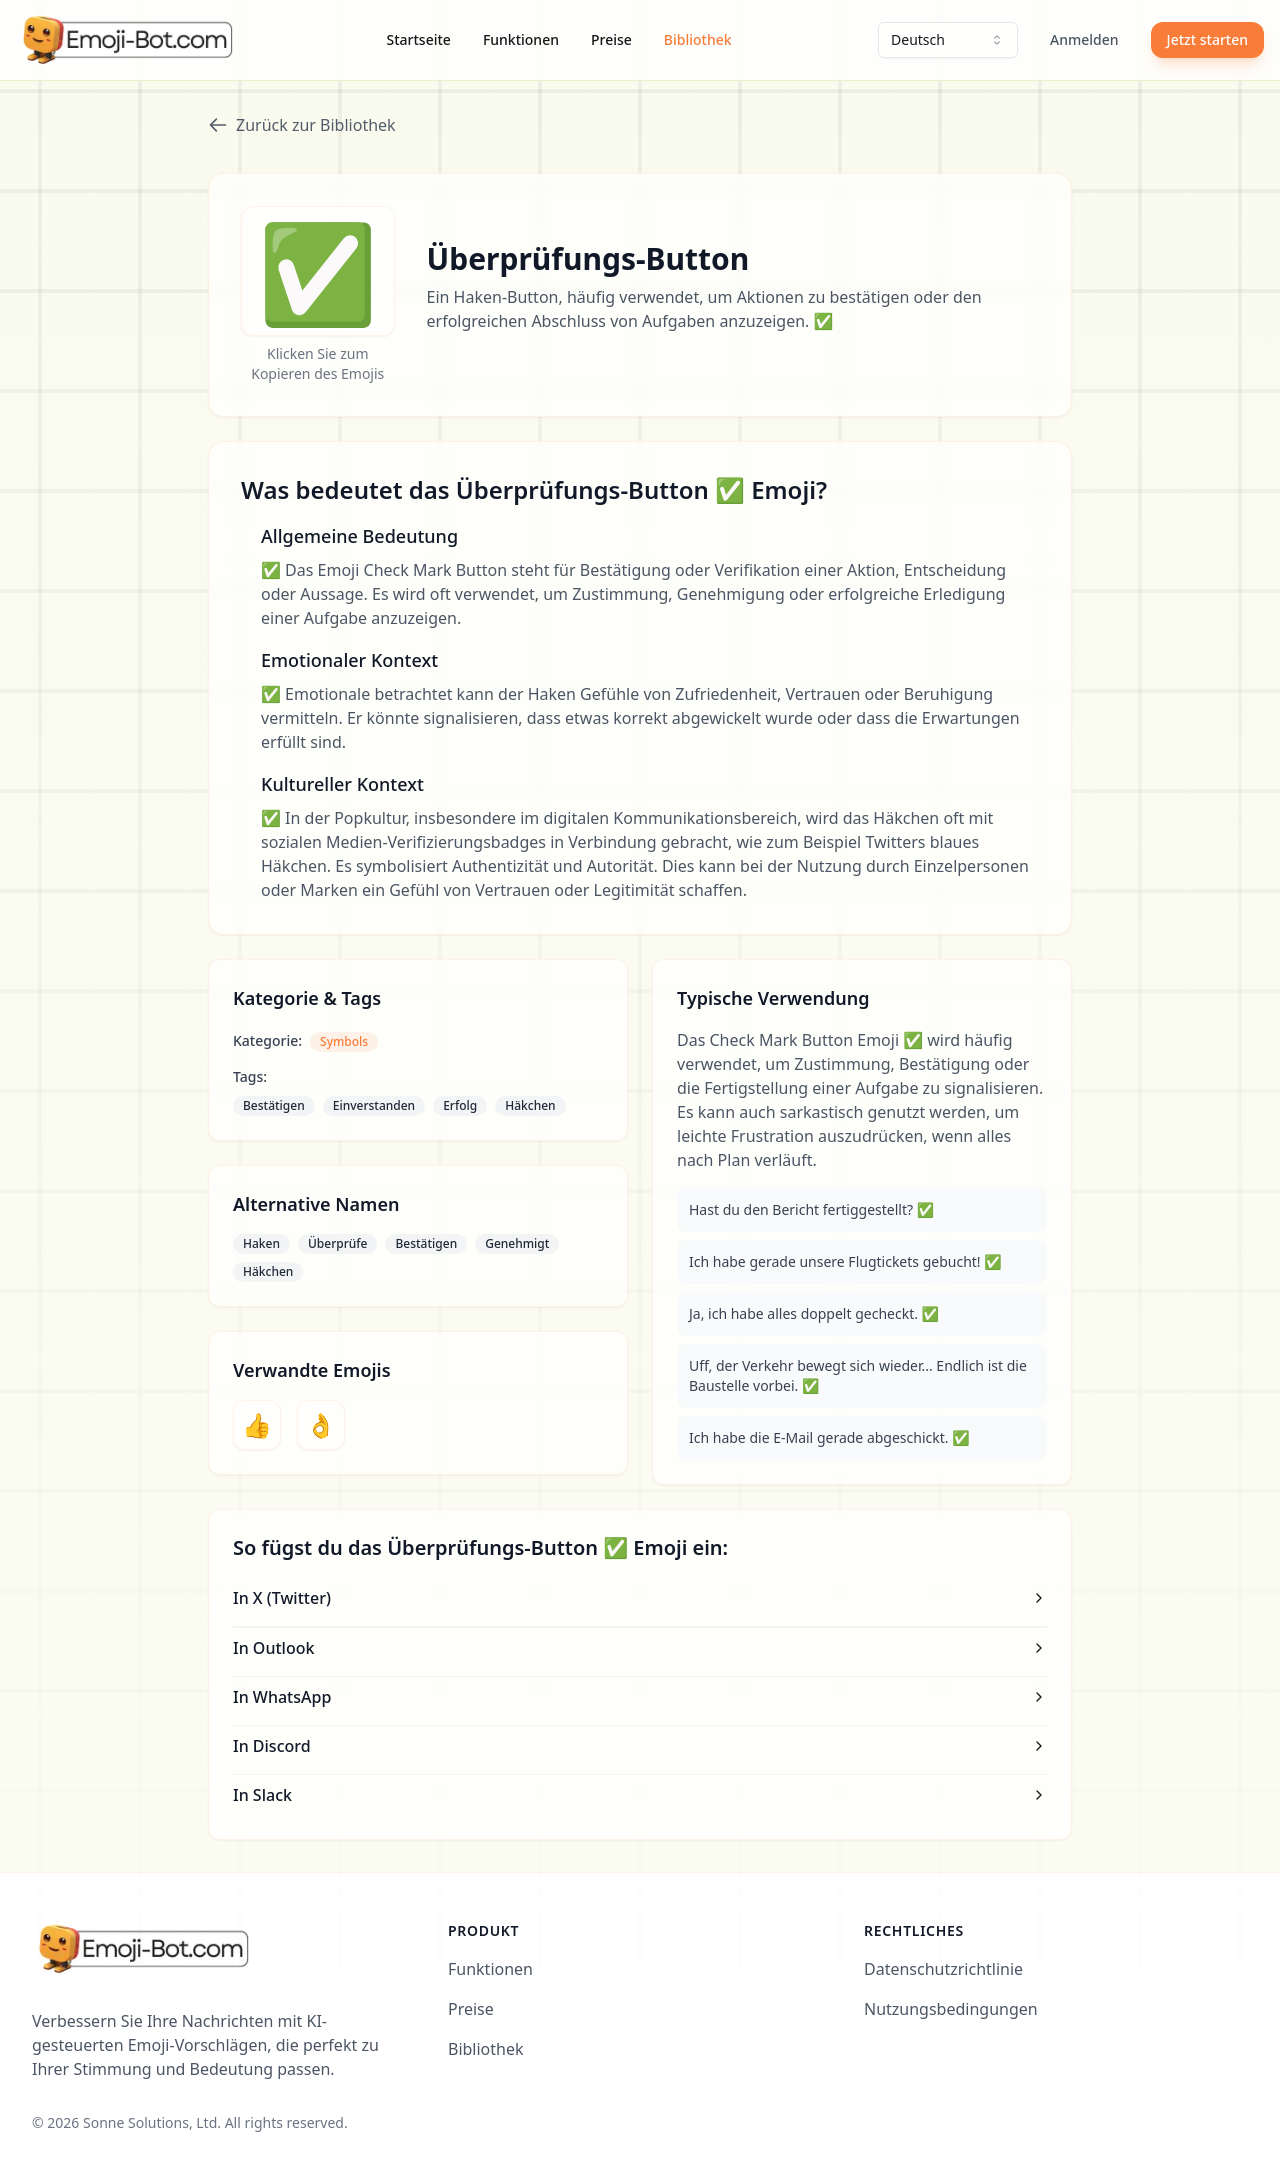 This screenshot has height=2181, width=1280. What do you see at coordinates (521, 39) in the screenshot?
I see `Funktionen` at bounding box center [521, 39].